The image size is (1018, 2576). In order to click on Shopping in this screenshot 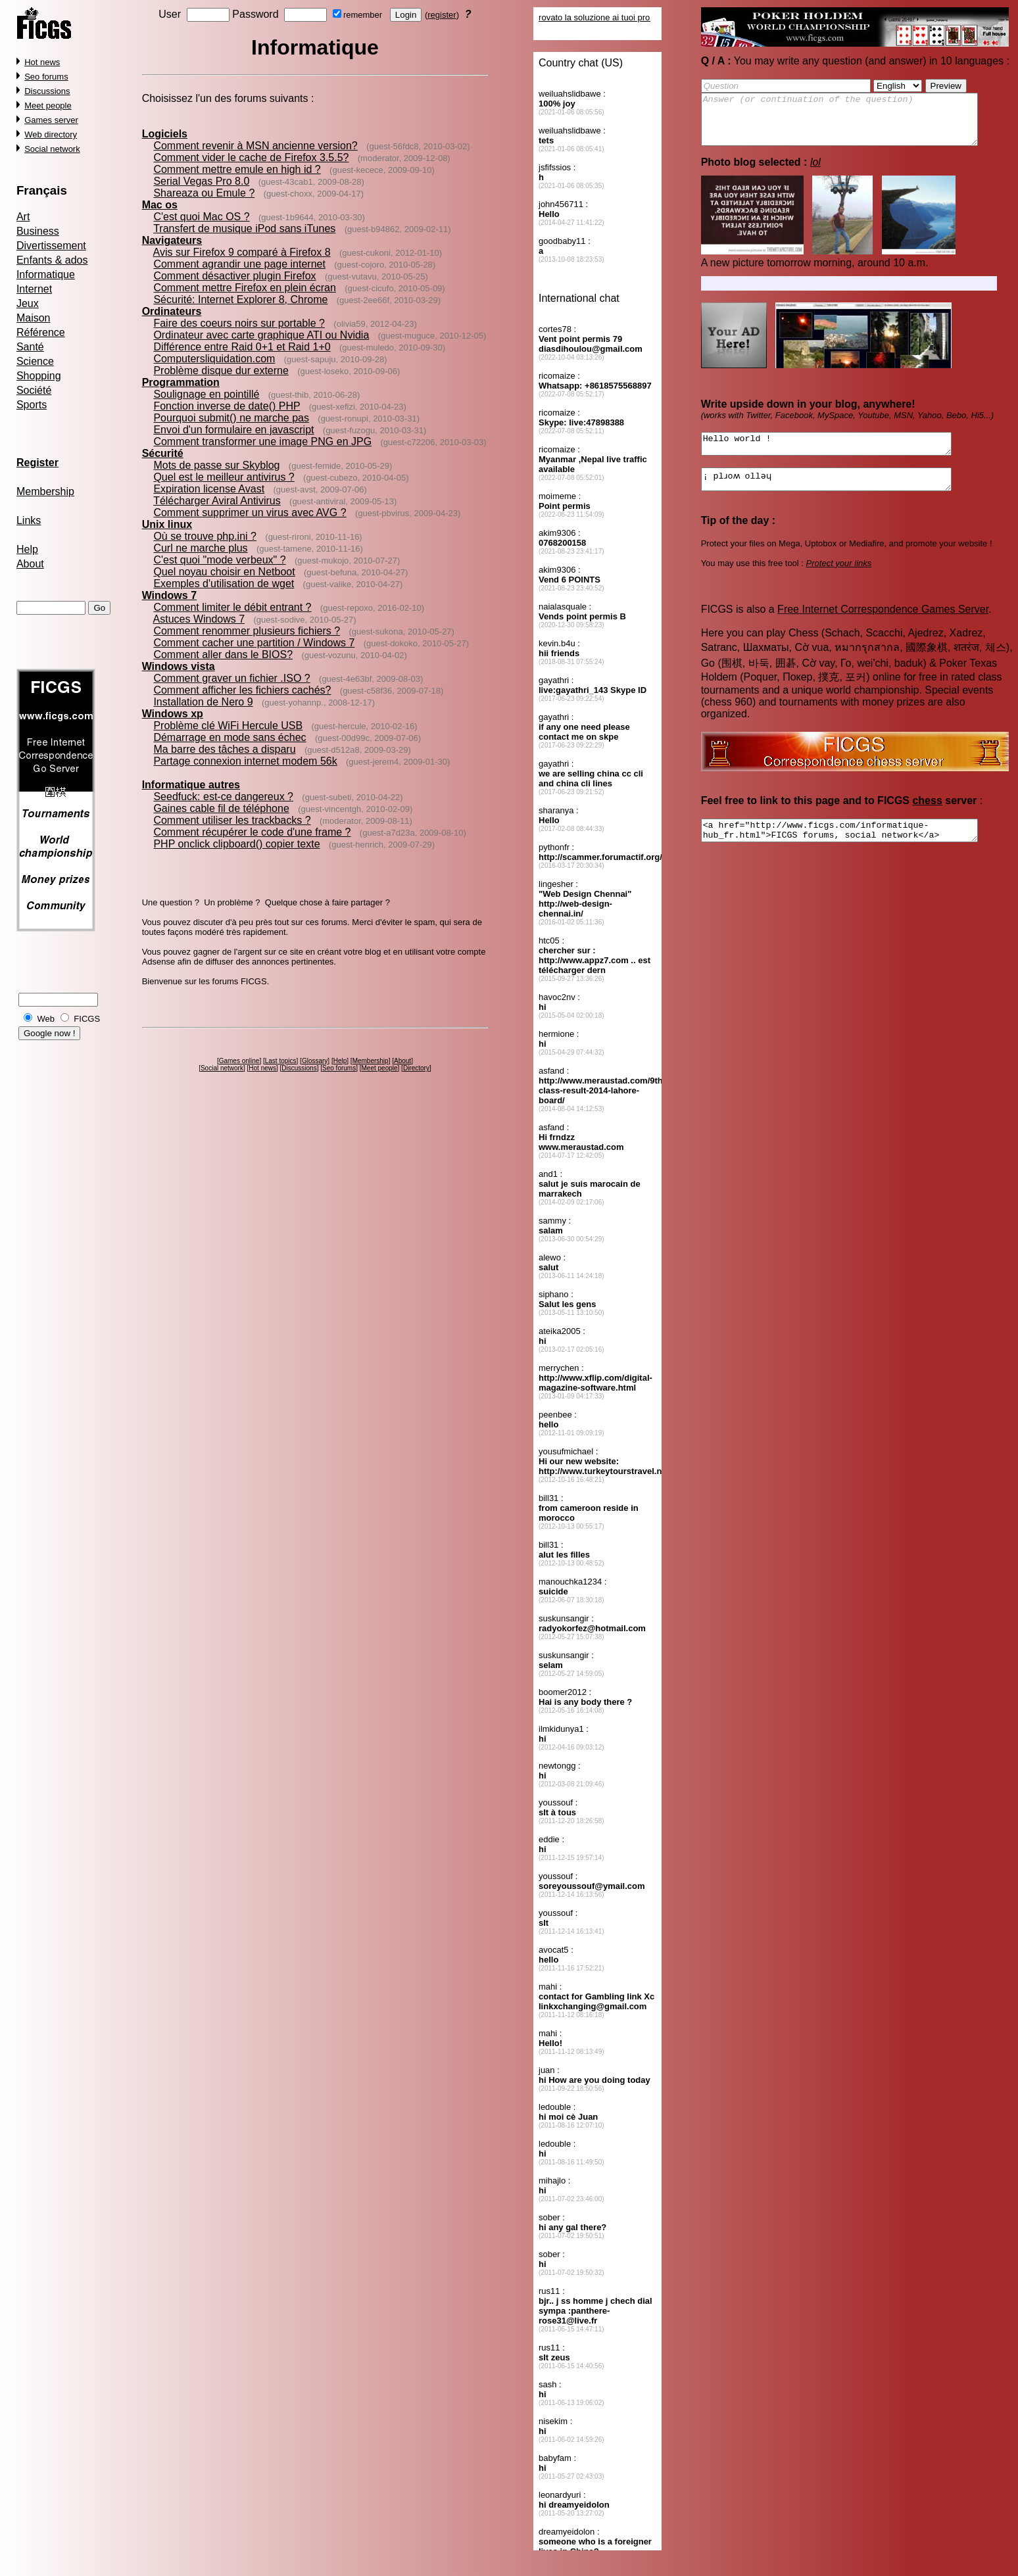, I will do `click(38, 375)`.